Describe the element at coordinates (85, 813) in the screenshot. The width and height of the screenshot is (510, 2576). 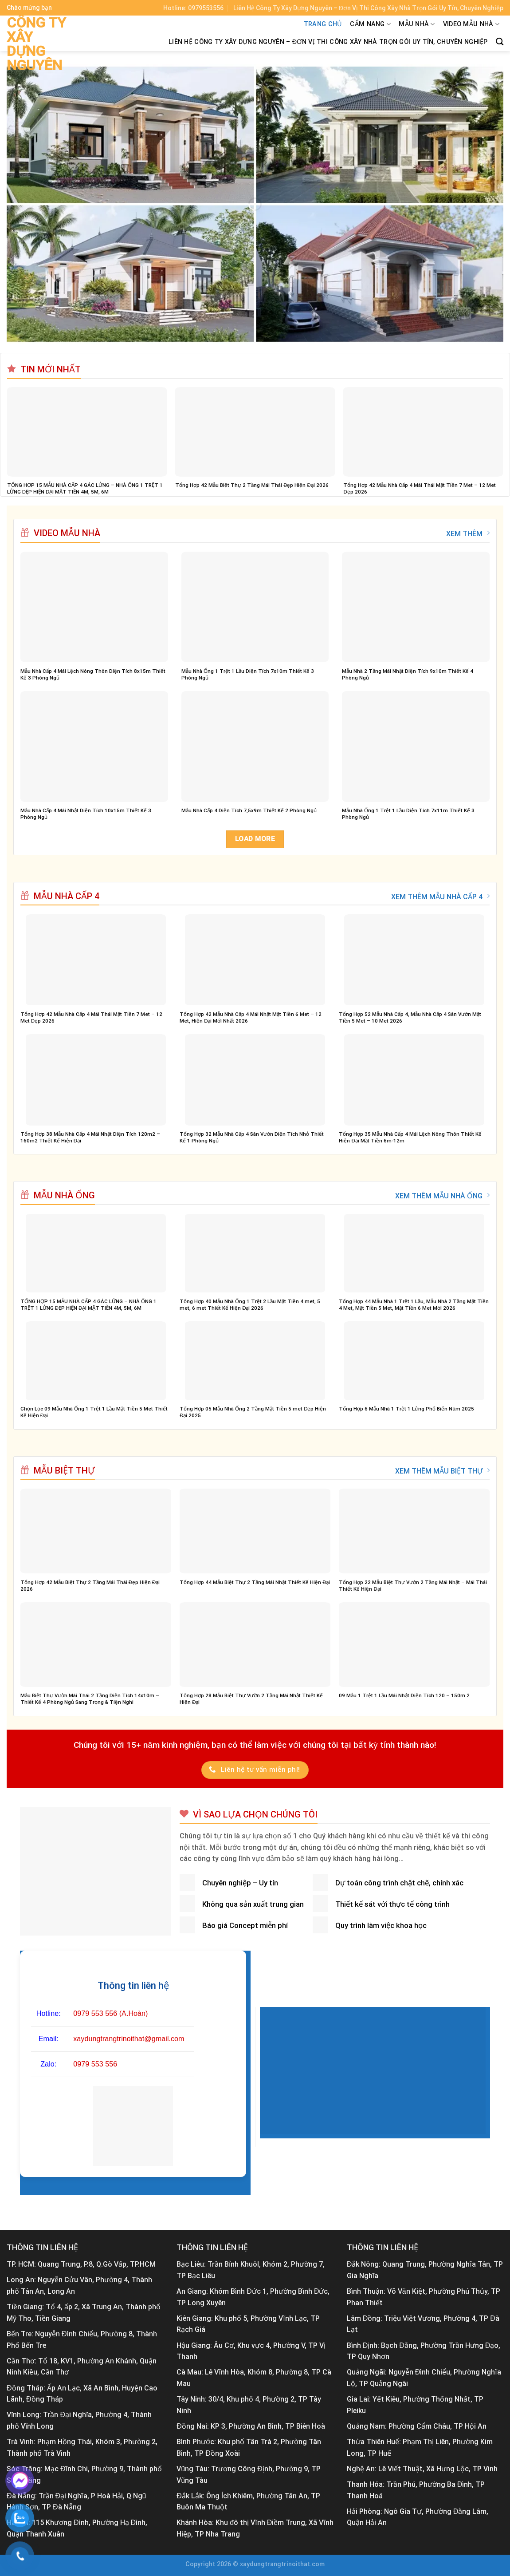
I see `Mẫu Nhà Cấp 4 Mái Nhật Diện Tích 10x15m Thiết Kế 3 Phòng Ngủ` at that location.